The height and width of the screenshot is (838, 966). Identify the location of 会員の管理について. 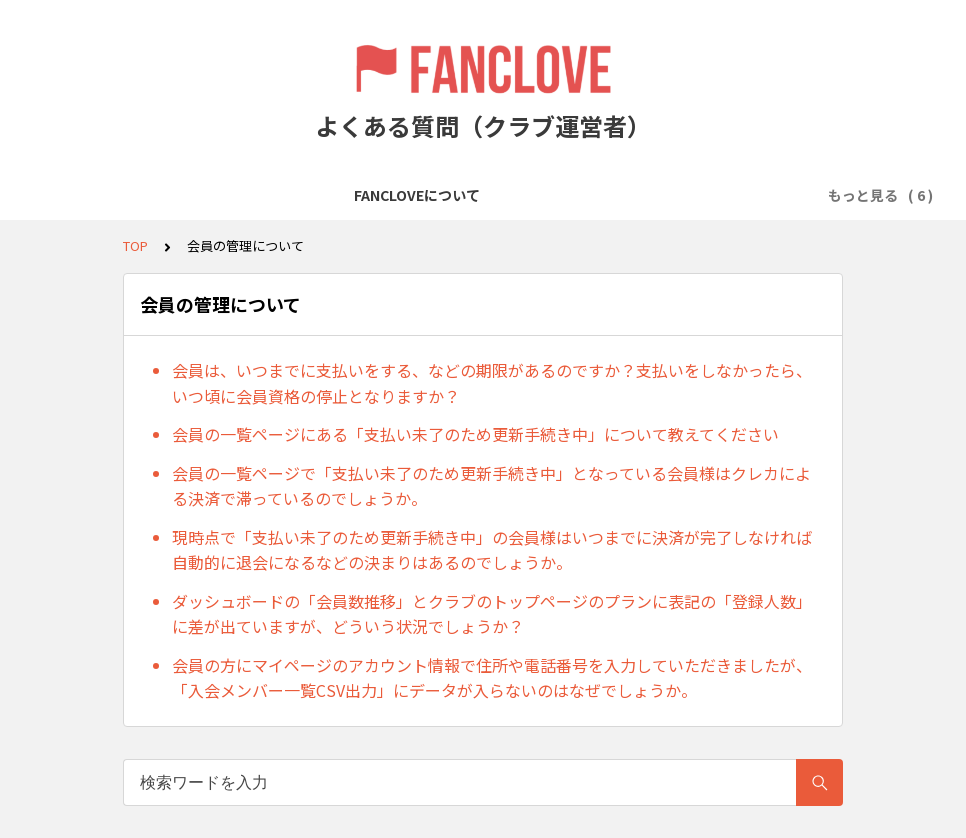
(683, 195).